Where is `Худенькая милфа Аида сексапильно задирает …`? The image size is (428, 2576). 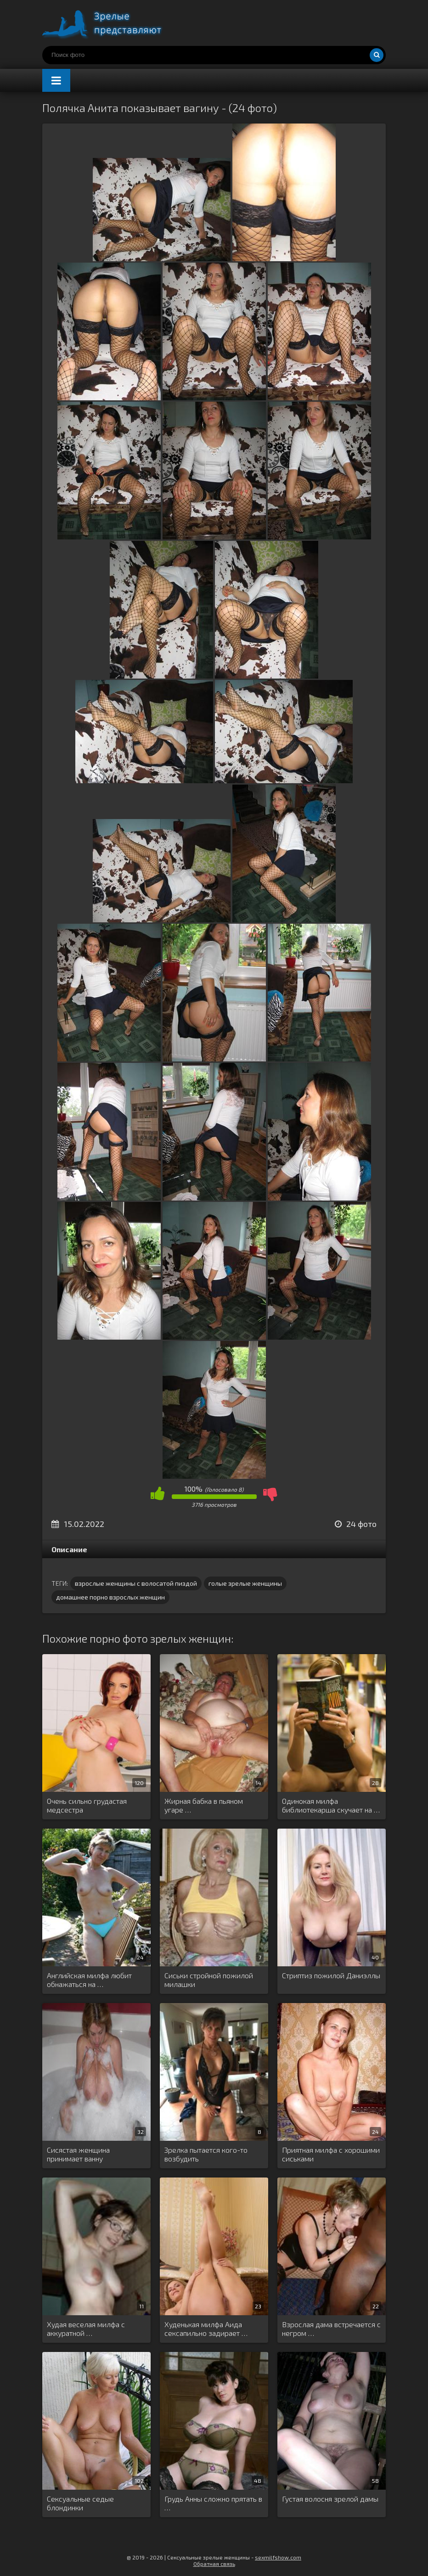
Худенькая милфа Аида сексапильно задирает … is located at coordinates (206, 2328).